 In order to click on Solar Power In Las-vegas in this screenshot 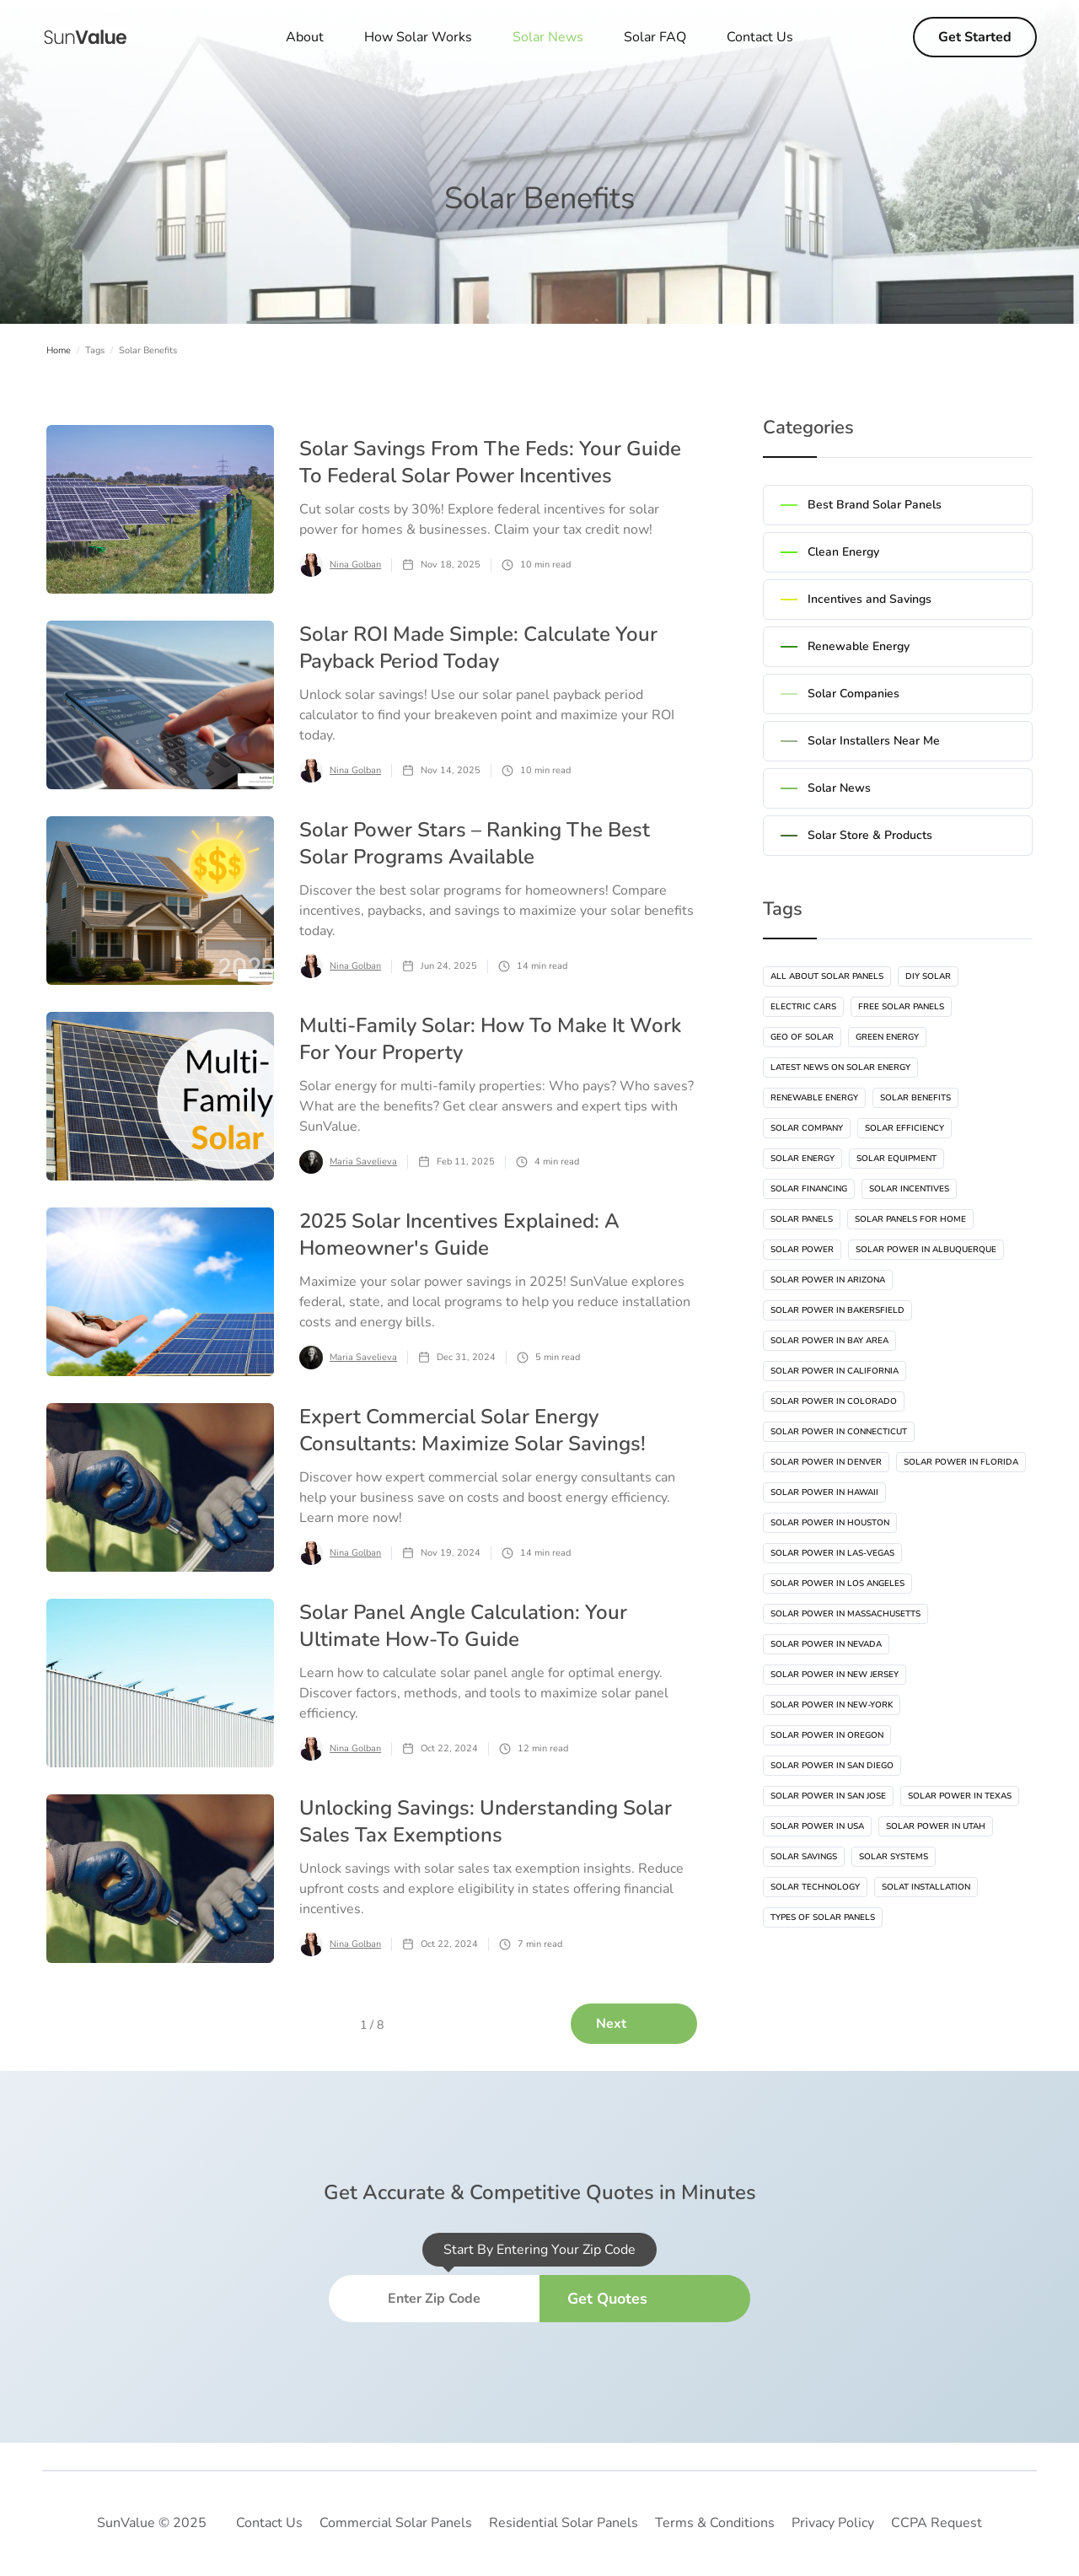, I will do `click(832, 1553)`.